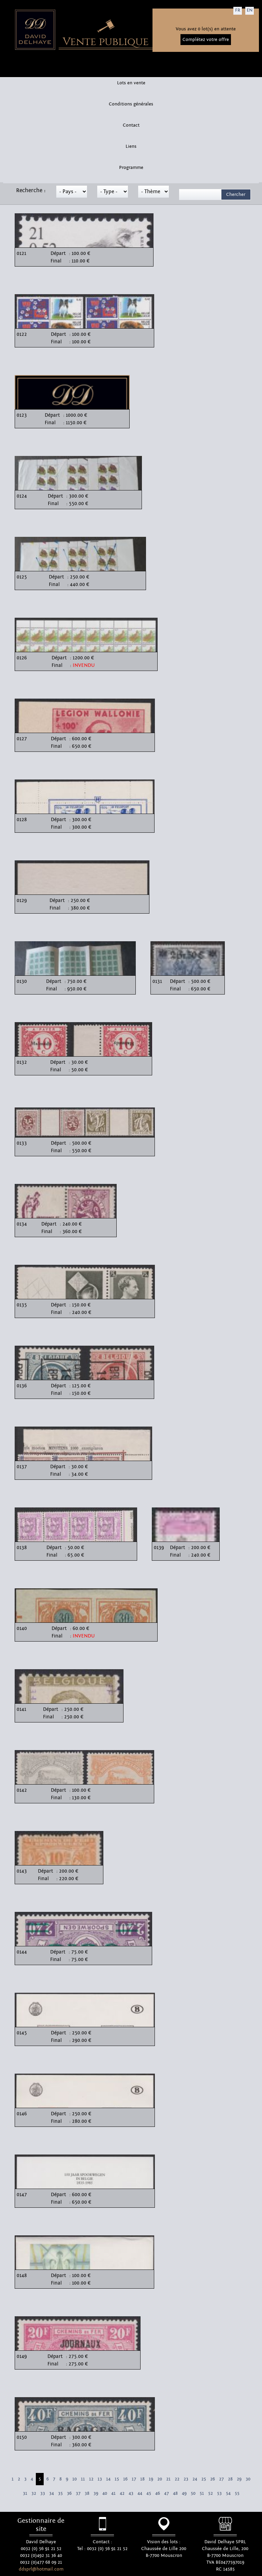 The image size is (262, 2576). What do you see at coordinates (157, 2493) in the screenshot?
I see `46` at bounding box center [157, 2493].